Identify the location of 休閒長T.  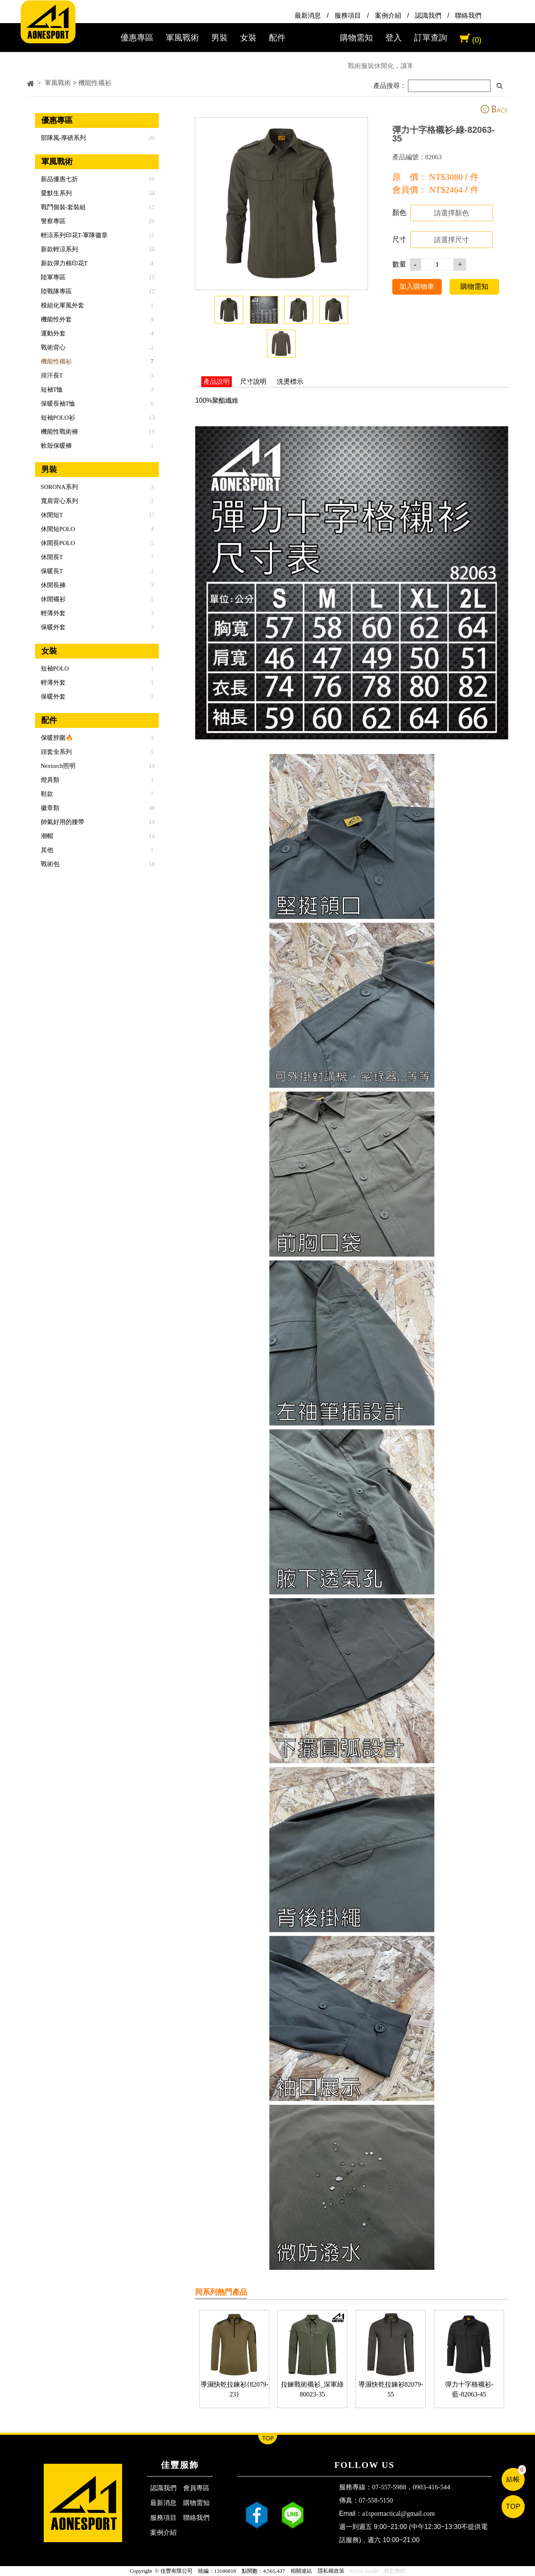
(51, 557).